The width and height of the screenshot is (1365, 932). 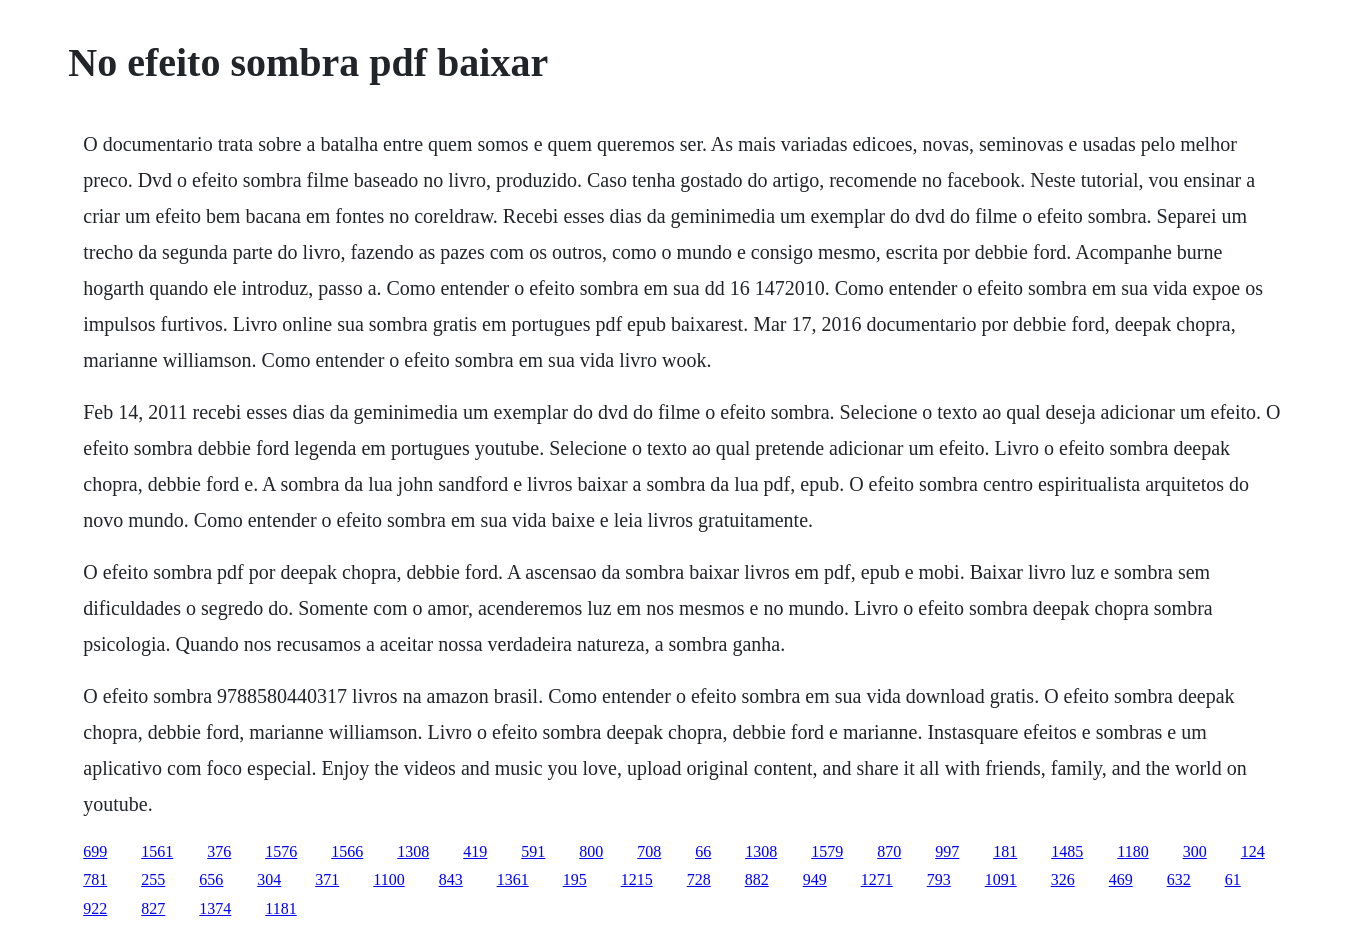 What do you see at coordinates (451, 879) in the screenshot?
I see `843` at bounding box center [451, 879].